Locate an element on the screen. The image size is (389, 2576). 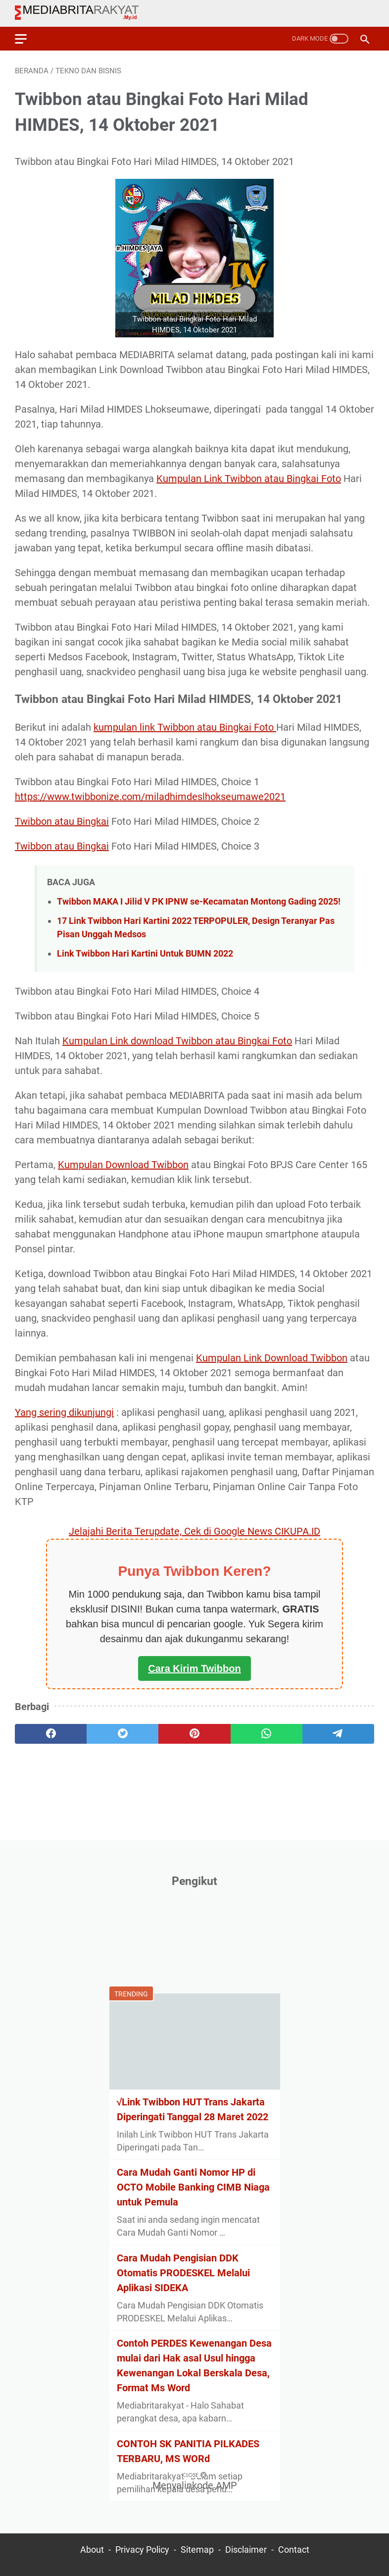
Link Twibbon Hari Kartini Untuk BUMN 2022 is located at coordinates (145, 953).